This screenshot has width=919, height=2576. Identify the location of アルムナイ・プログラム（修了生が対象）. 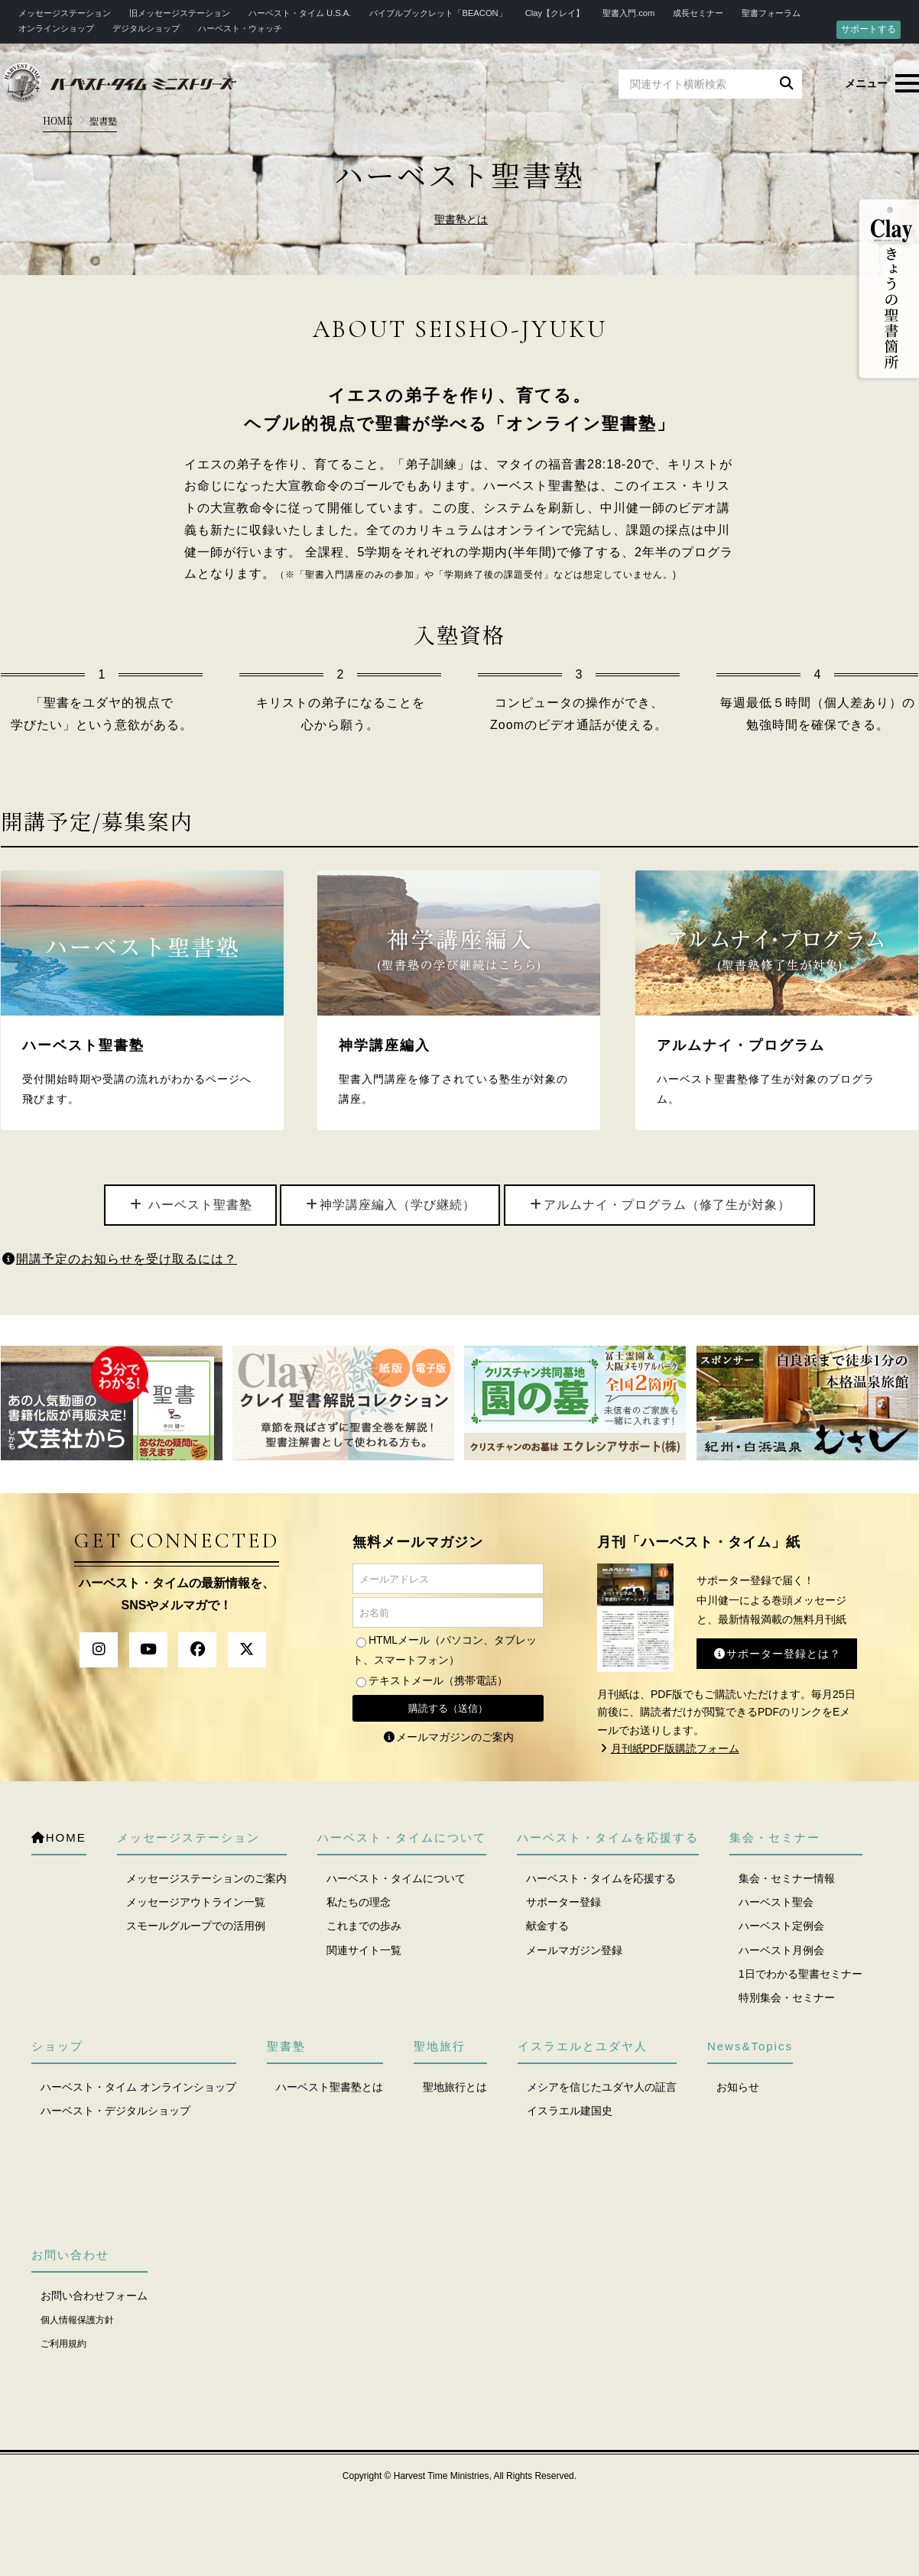
(659, 1204).